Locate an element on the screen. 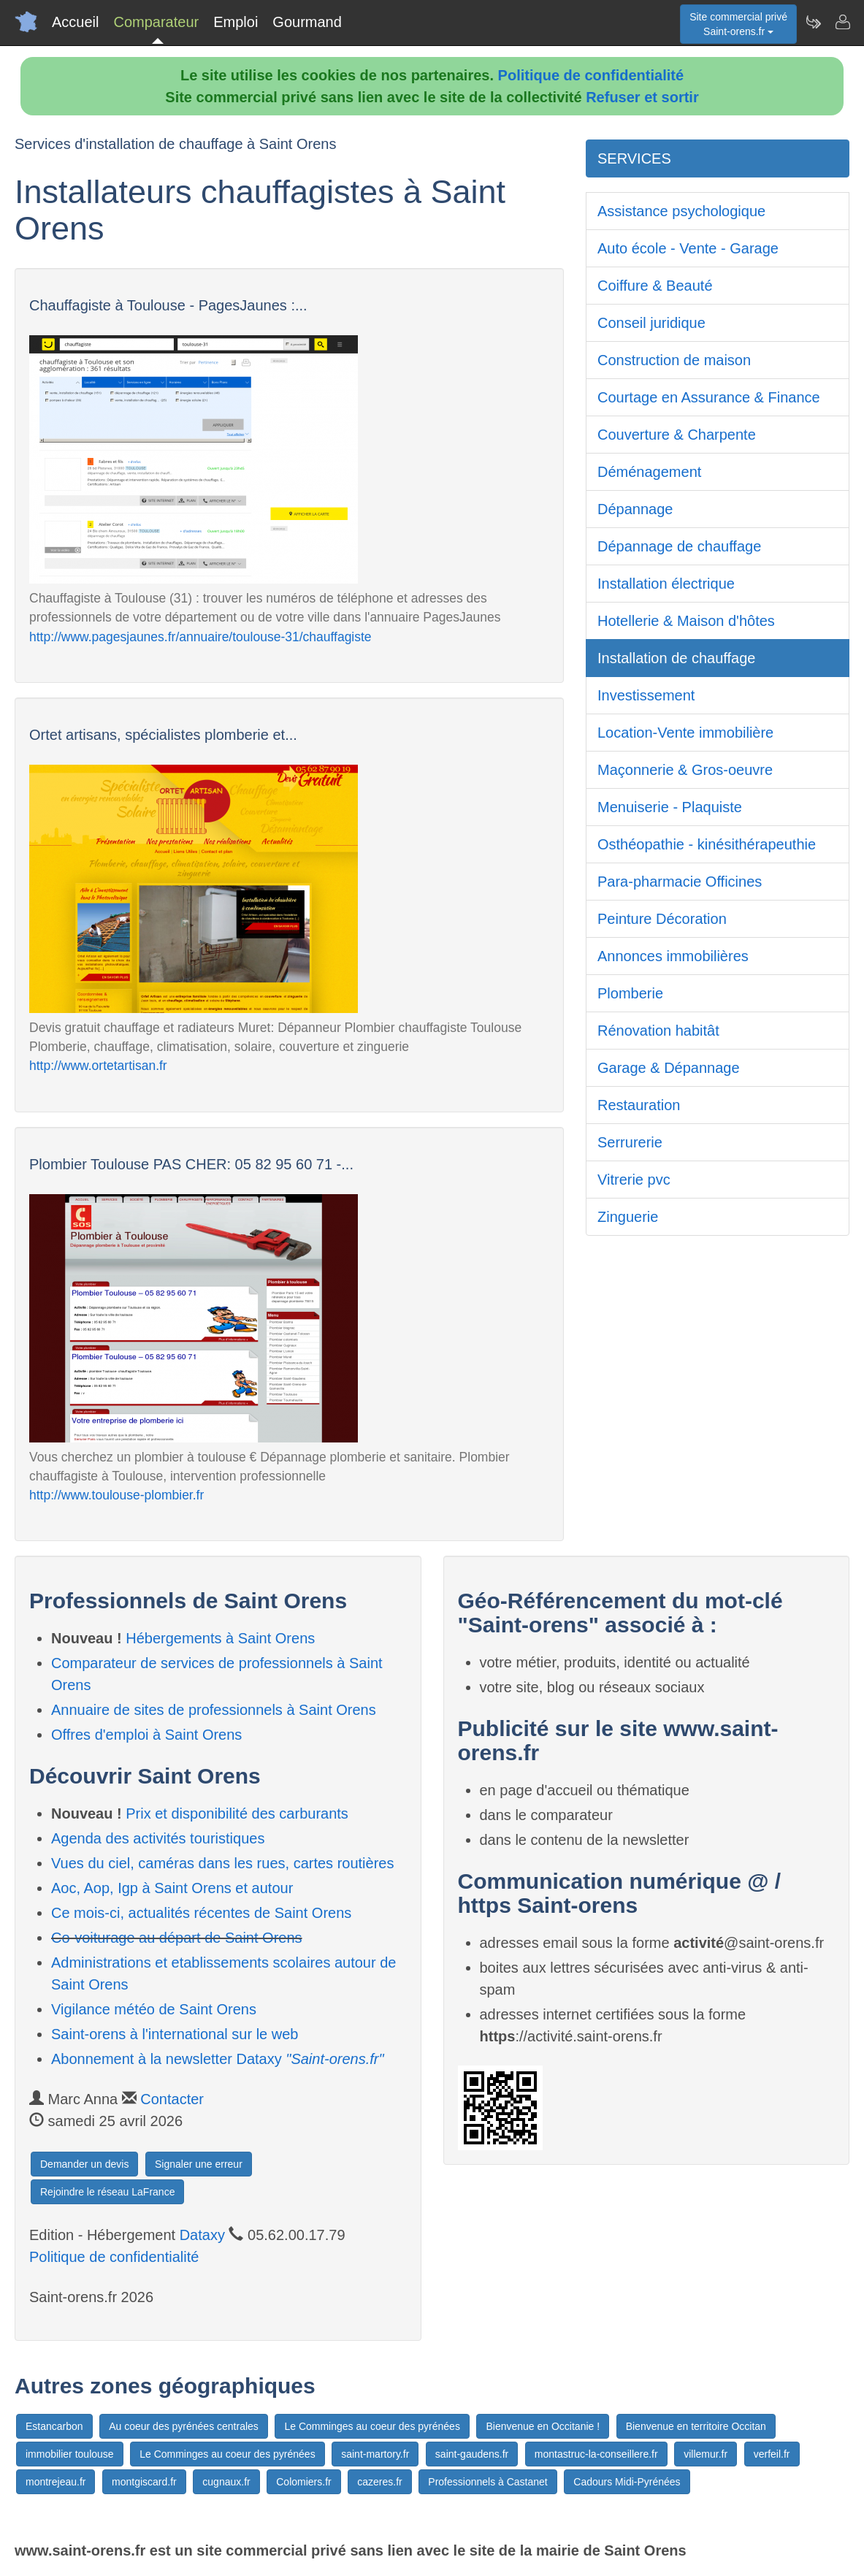 The width and height of the screenshot is (864, 2576). Politique de confidentialité is located at coordinates (591, 75).